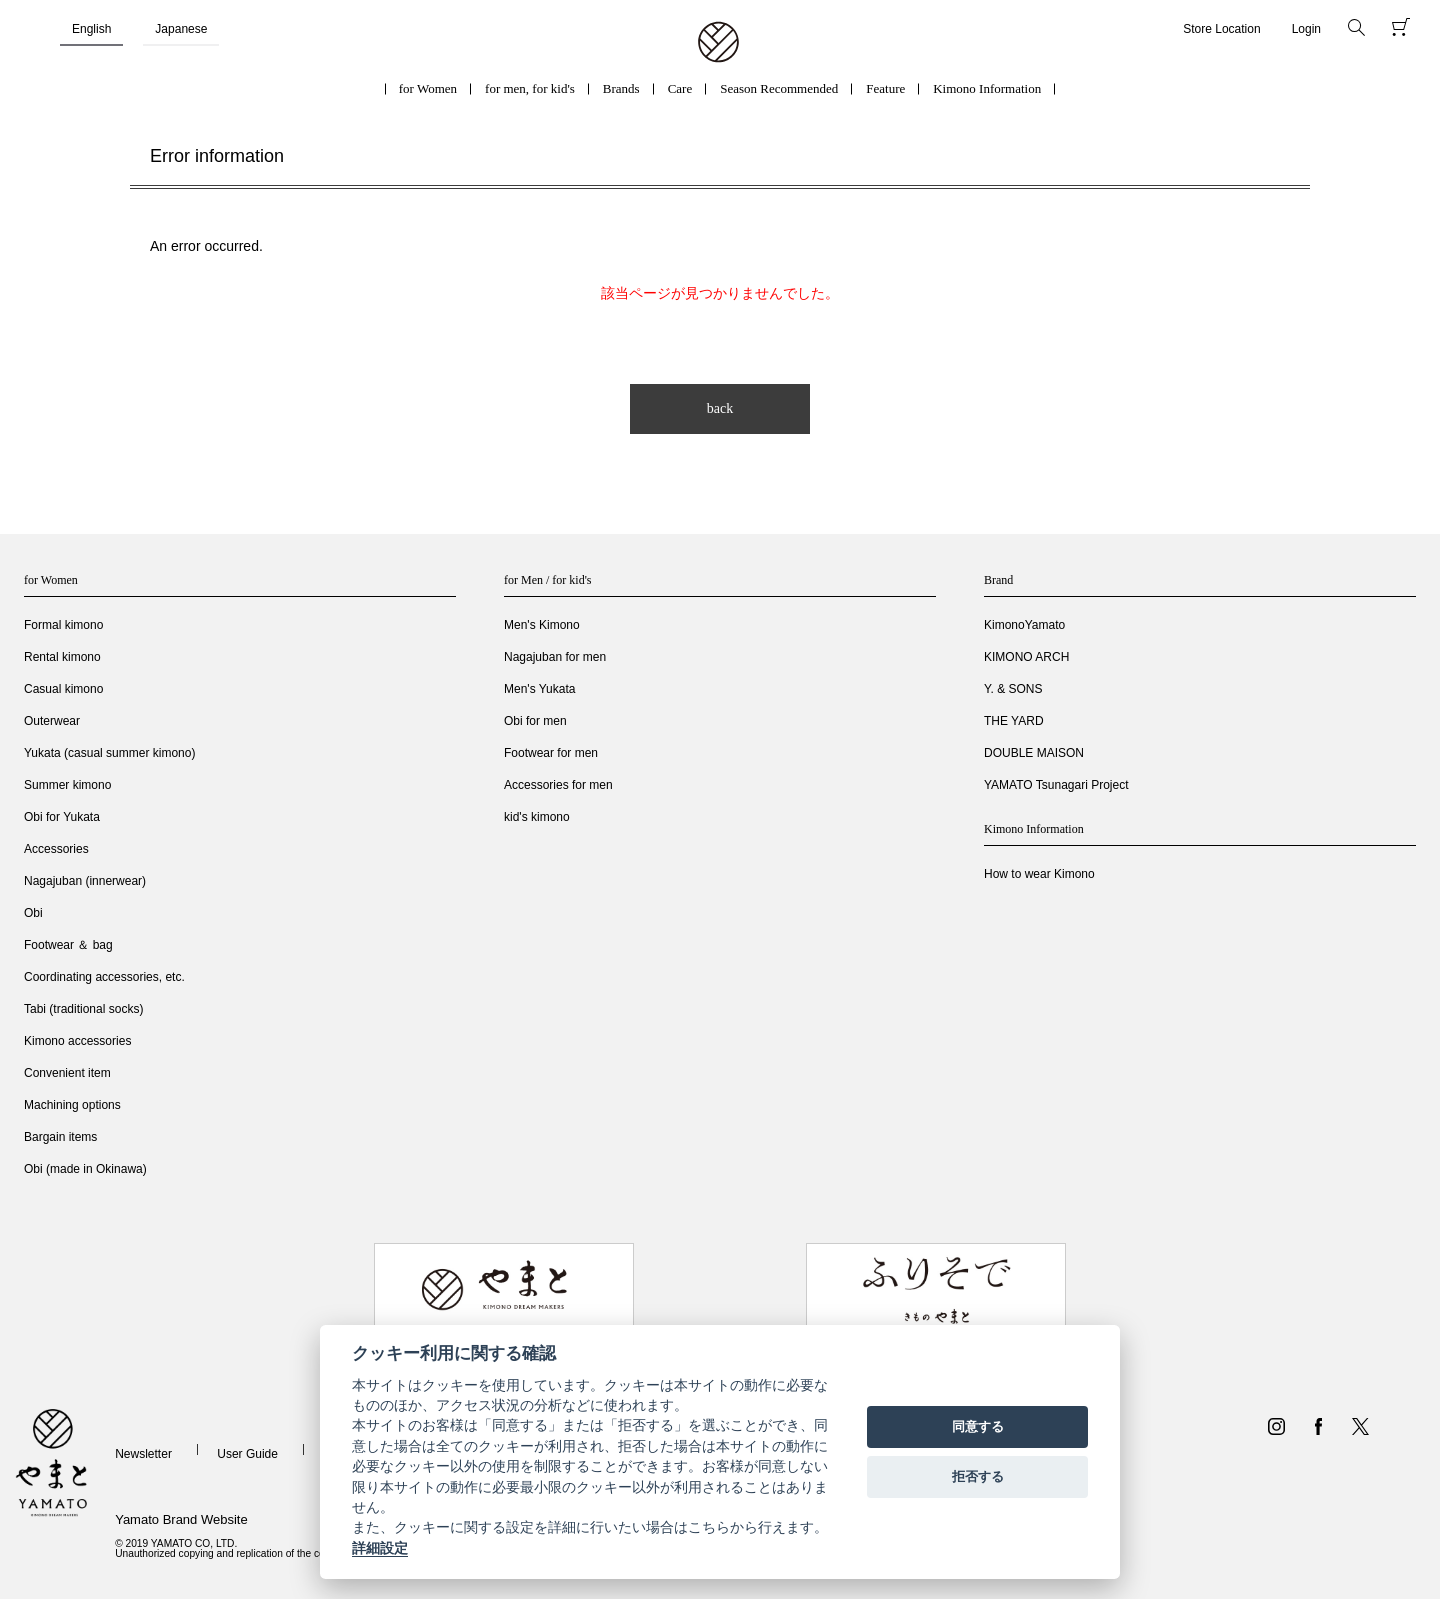 This screenshot has width=1440, height=1599. Describe the element at coordinates (428, 88) in the screenshot. I see `for Women` at that location.